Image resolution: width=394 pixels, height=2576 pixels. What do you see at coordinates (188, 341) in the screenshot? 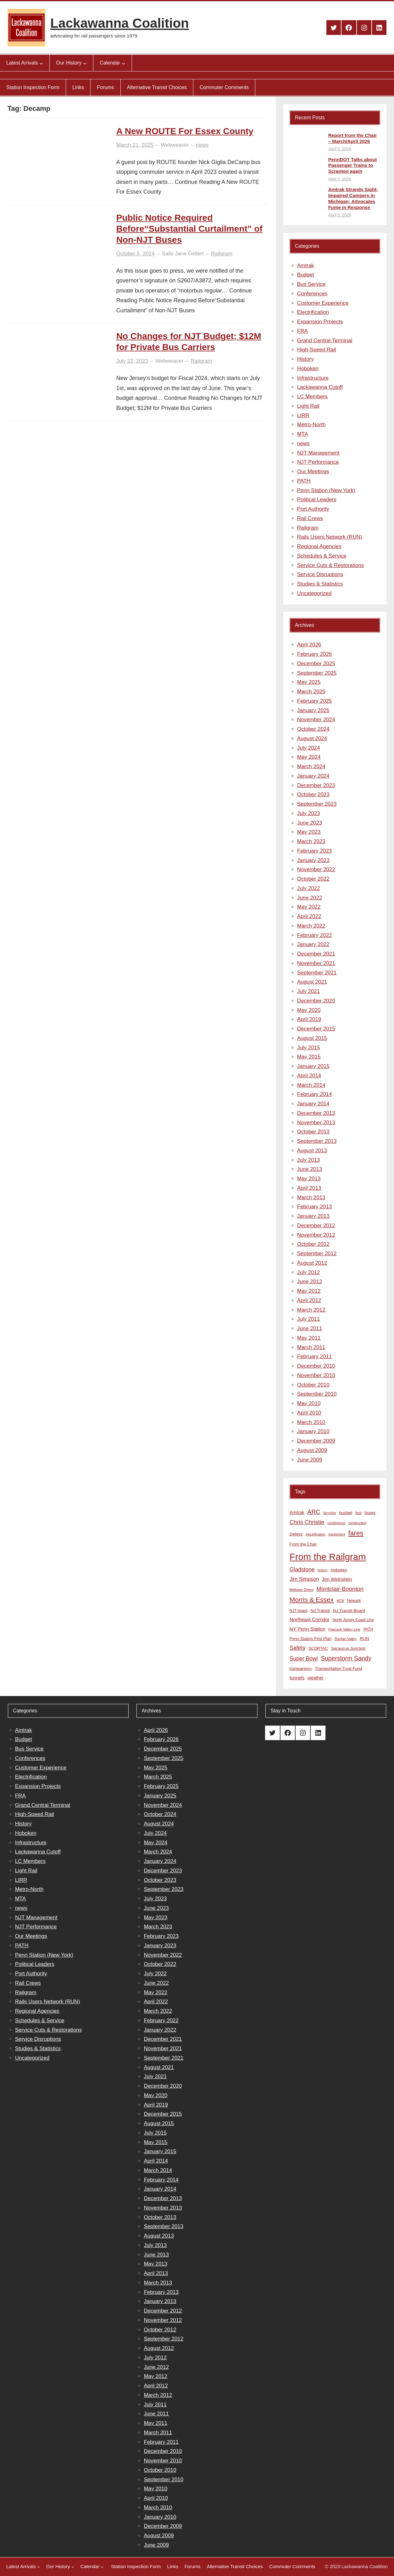
I see `No Changes for NJT Budget; $12M for Private Bus Carriers` at bounding box center [188, 341].